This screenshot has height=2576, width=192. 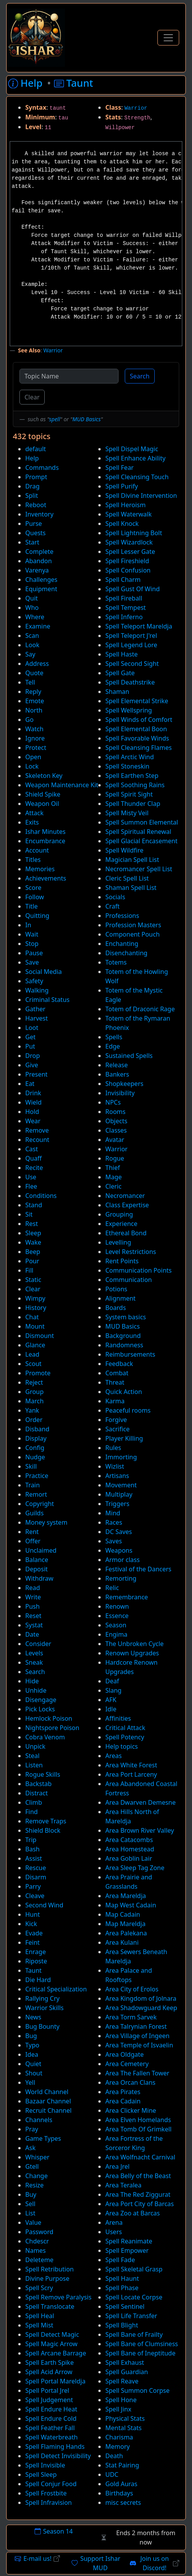 What do you see at coordinates (129, 757) in the screenshot?
I see `Spell Arctic Wind` at bounding box center [129, 757].